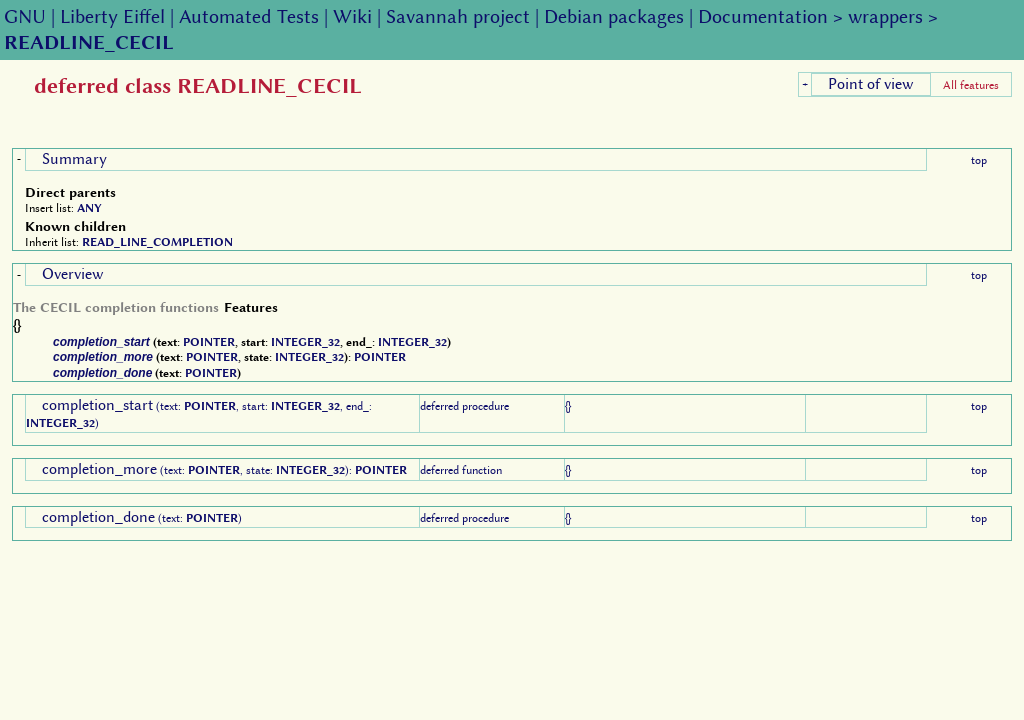  What do you see at coordinates (305, 342) in the screenshot?
I see `INTEGER_32` at bounding box center [305, 342].